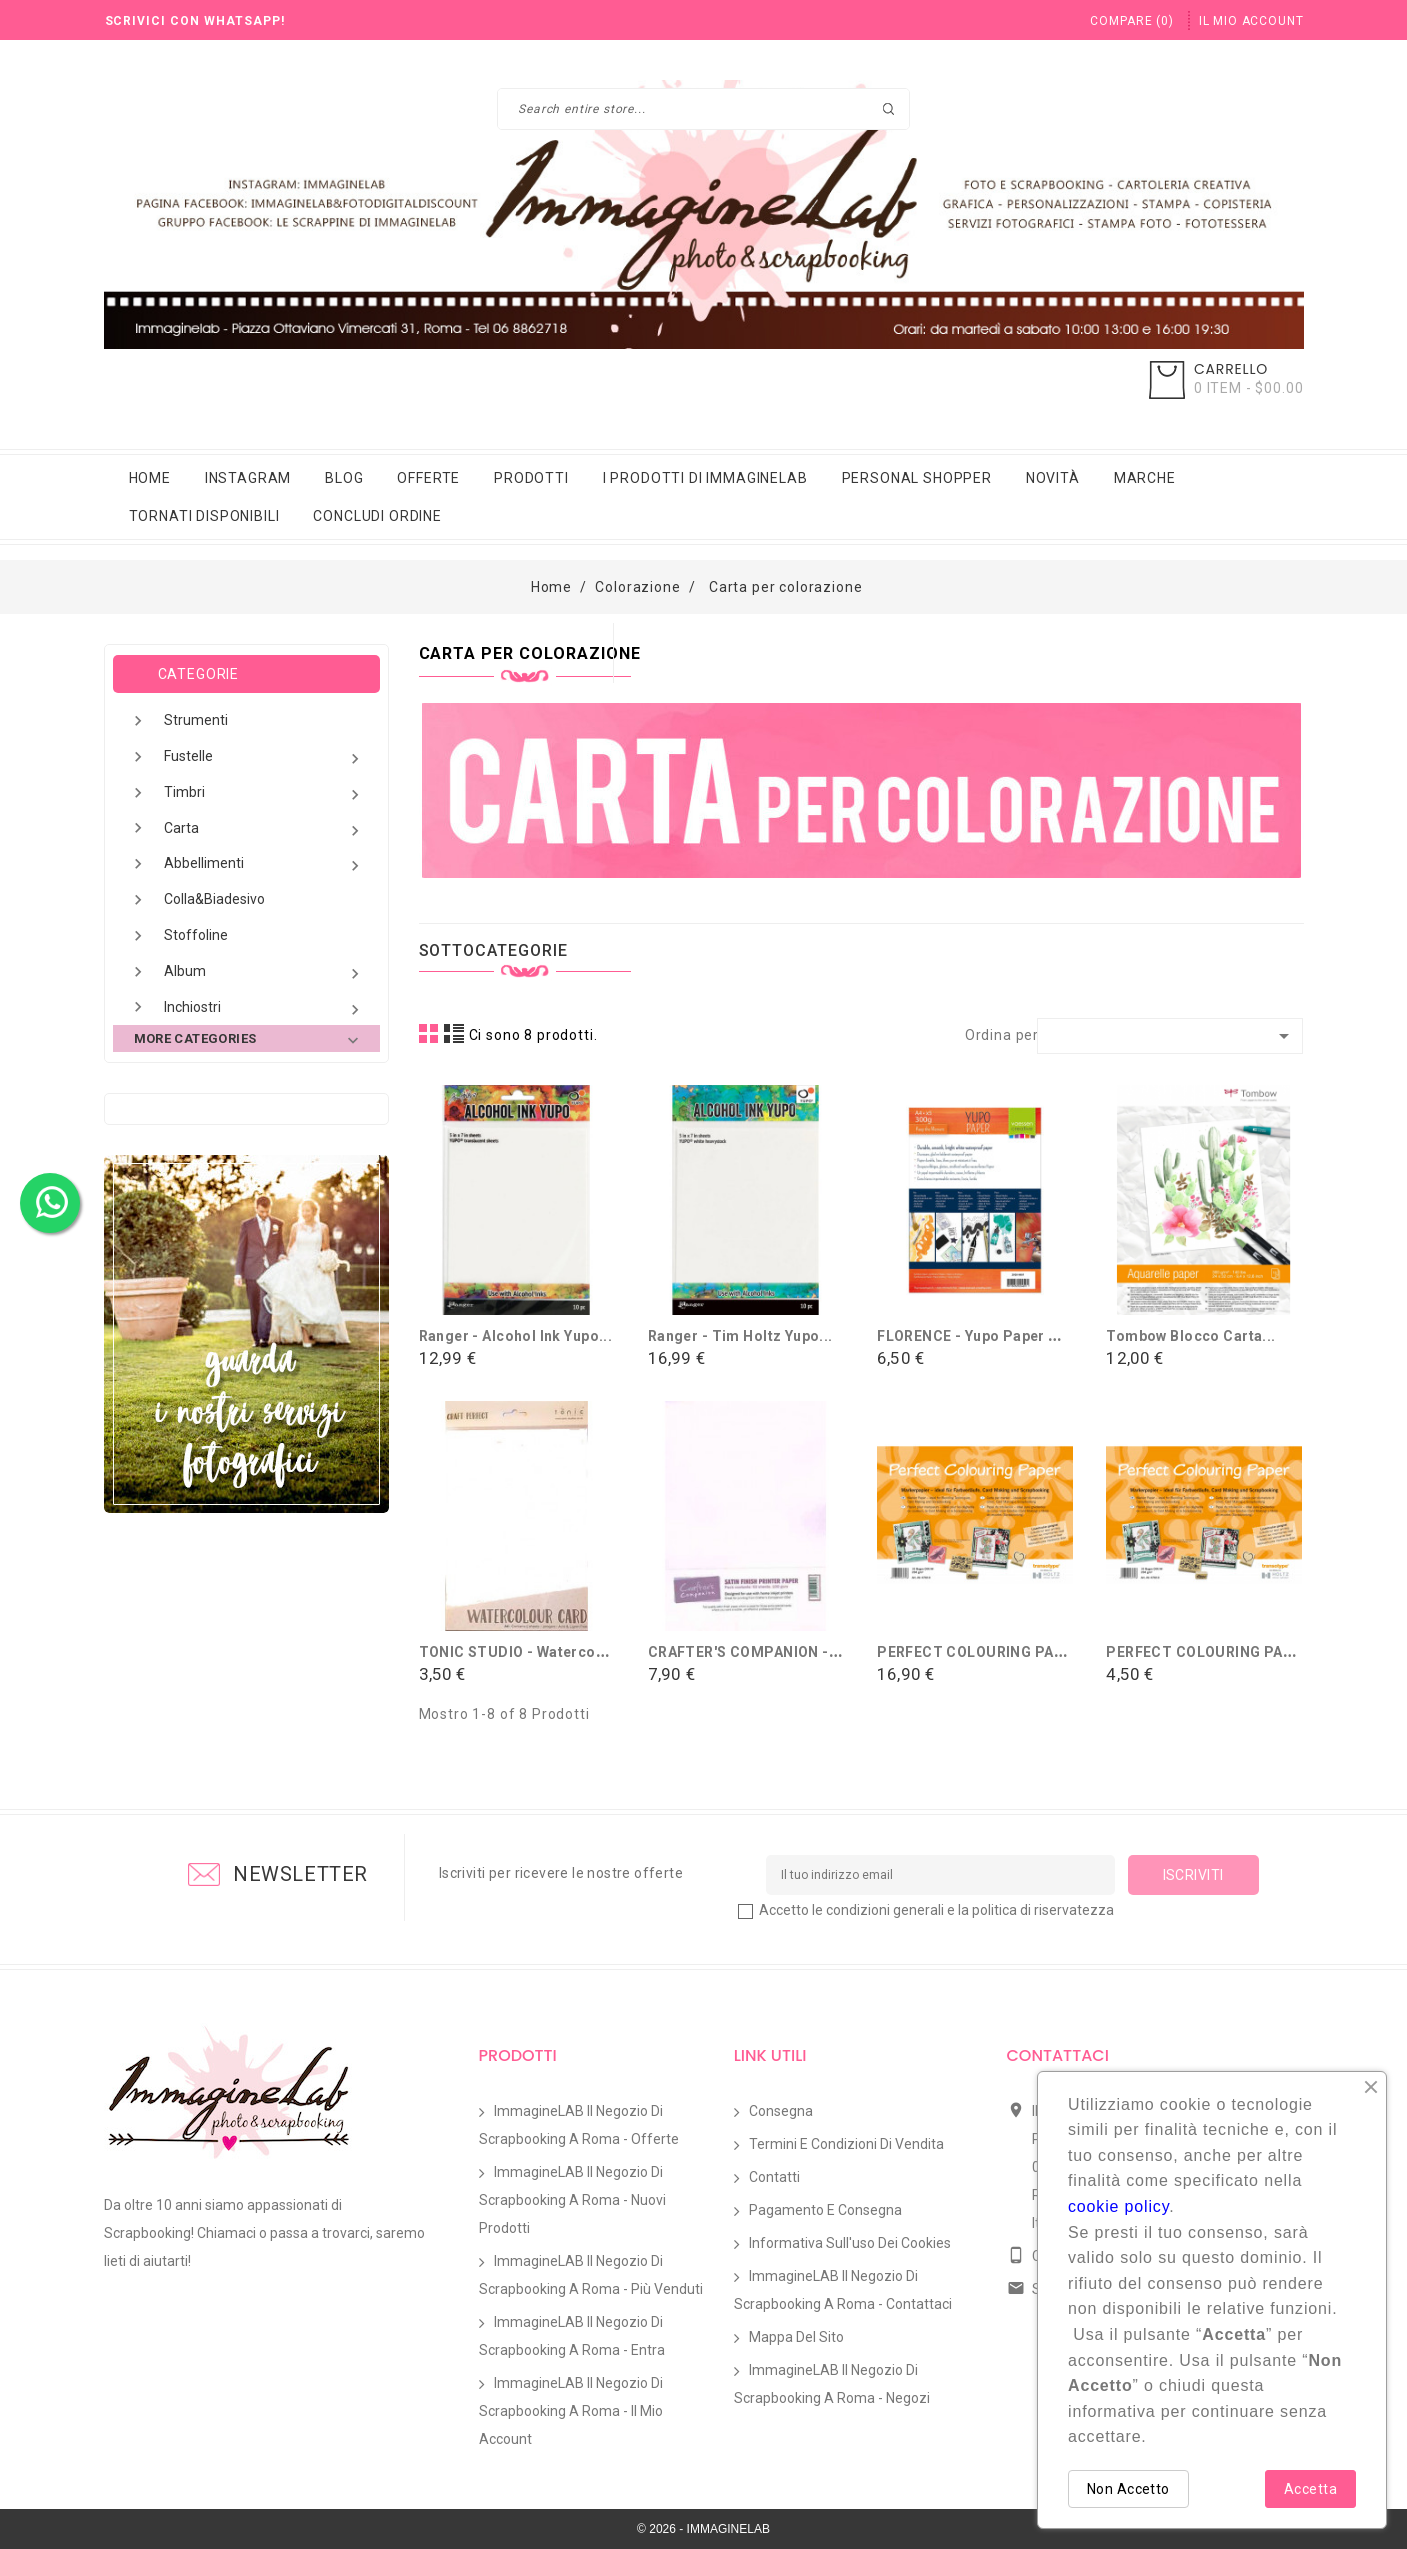  I want to click on ImmagineLAB il Negozio di Scrapbooking a Roma - Più venduti, so click(591, 2275).